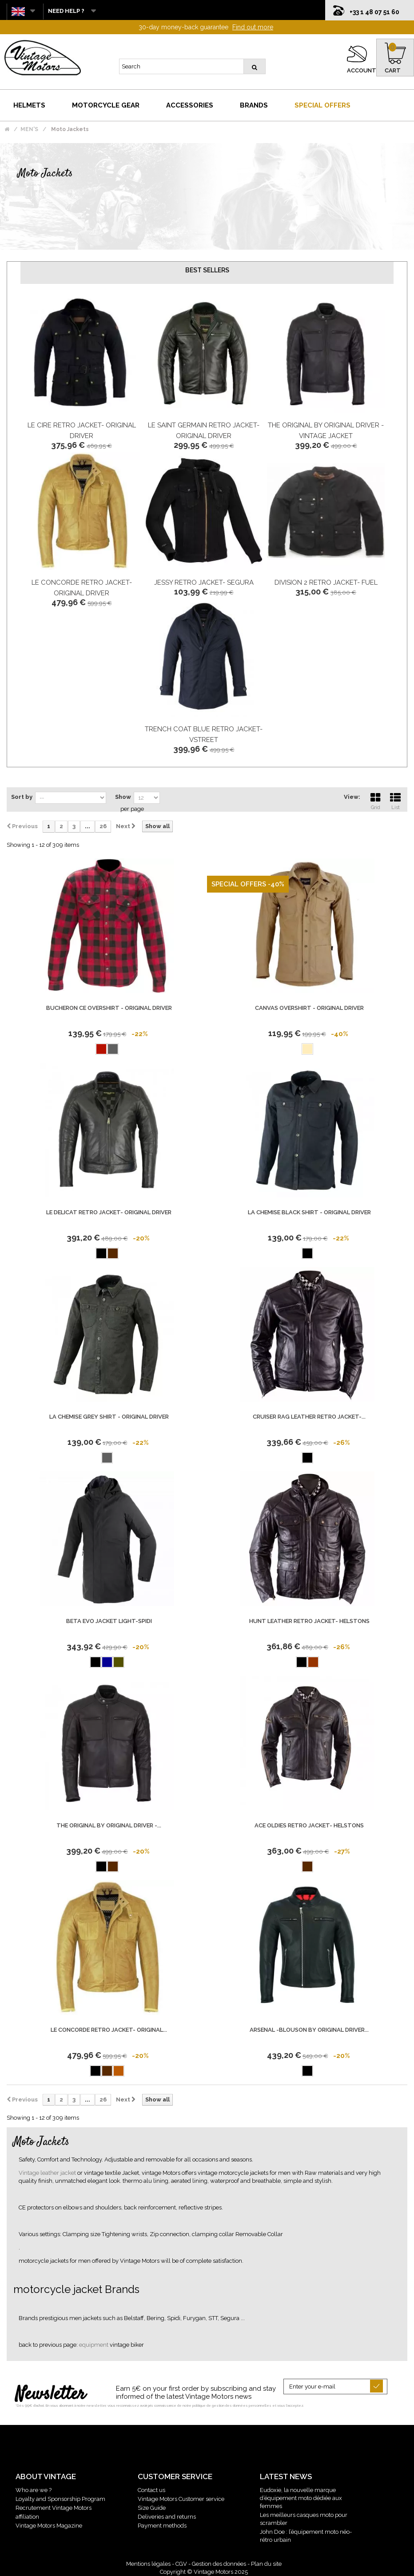 Image resolution: width=414 pixels, height=2576 pixels. What do you see at coordinates (181, 2563) in the screenshot?
I see `CGV` at bounding box center [181, 2563].